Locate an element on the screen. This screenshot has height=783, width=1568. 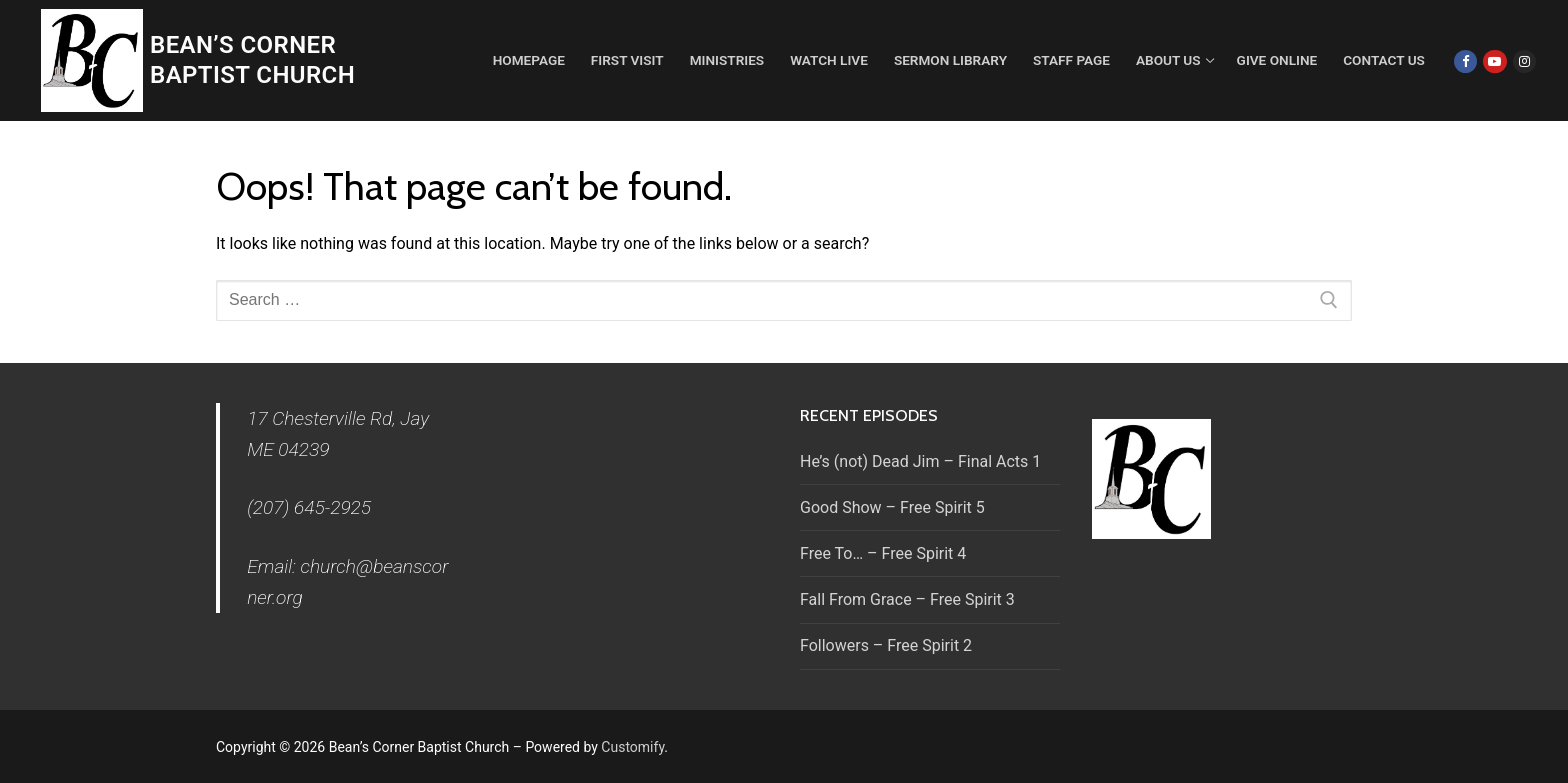
Fall From Grace – Free Spirit 3 is located at coordinates (907, 599).